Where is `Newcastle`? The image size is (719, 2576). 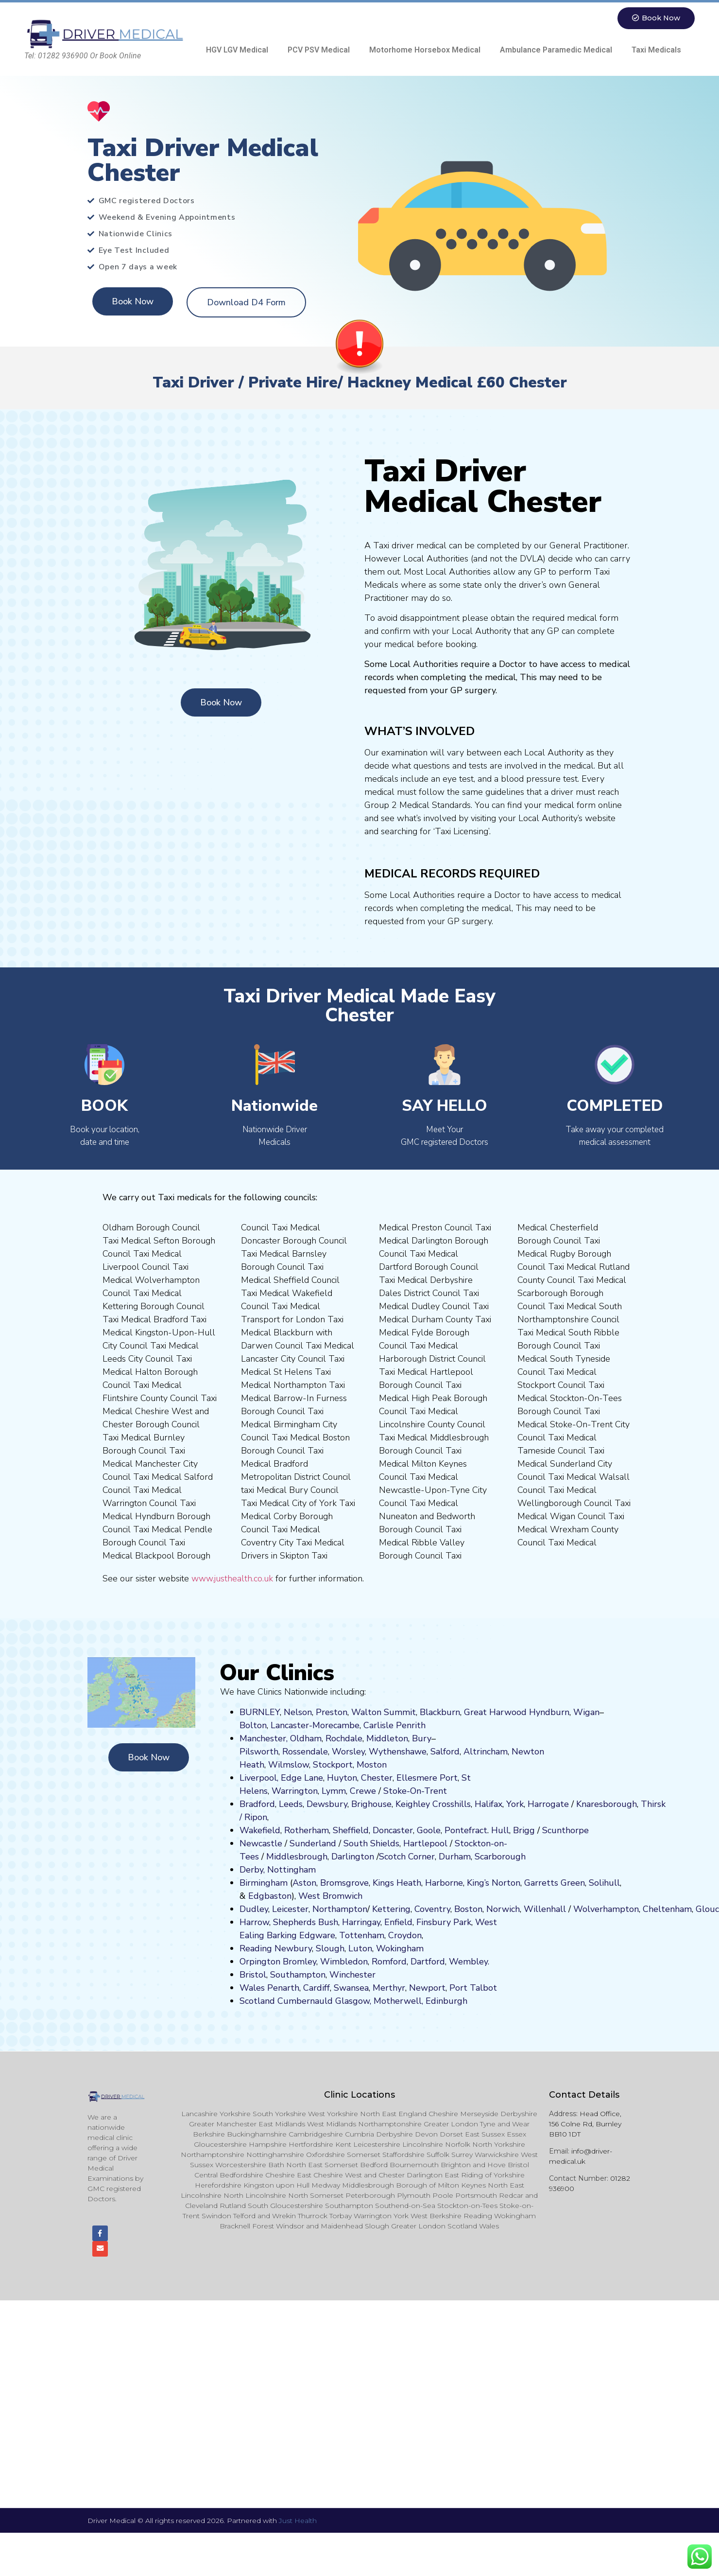 Newcastle is located at coordinates (261, 1843).